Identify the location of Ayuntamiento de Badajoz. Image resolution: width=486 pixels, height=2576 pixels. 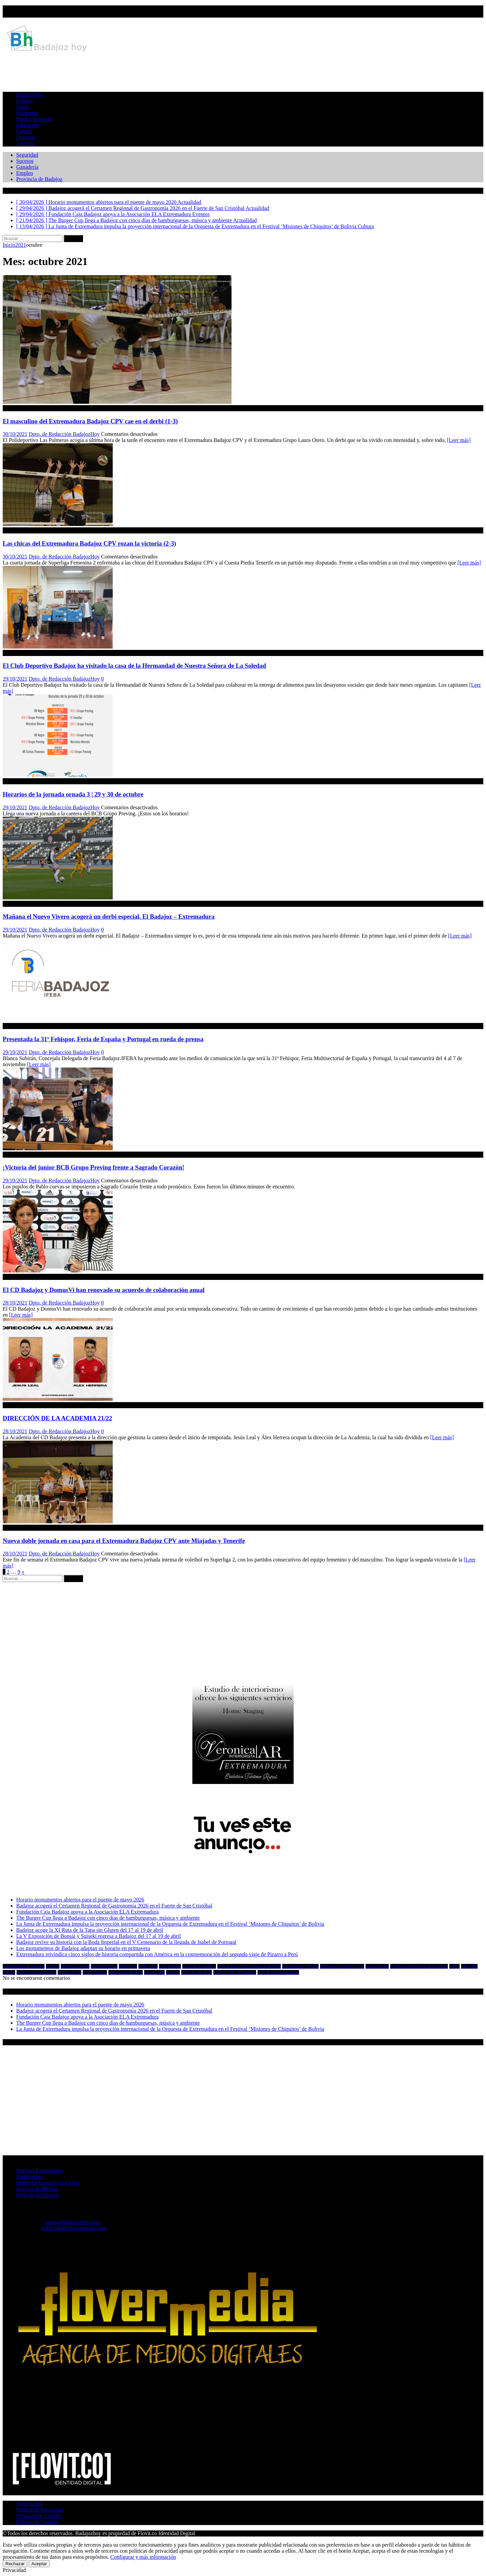
(24, 1966).